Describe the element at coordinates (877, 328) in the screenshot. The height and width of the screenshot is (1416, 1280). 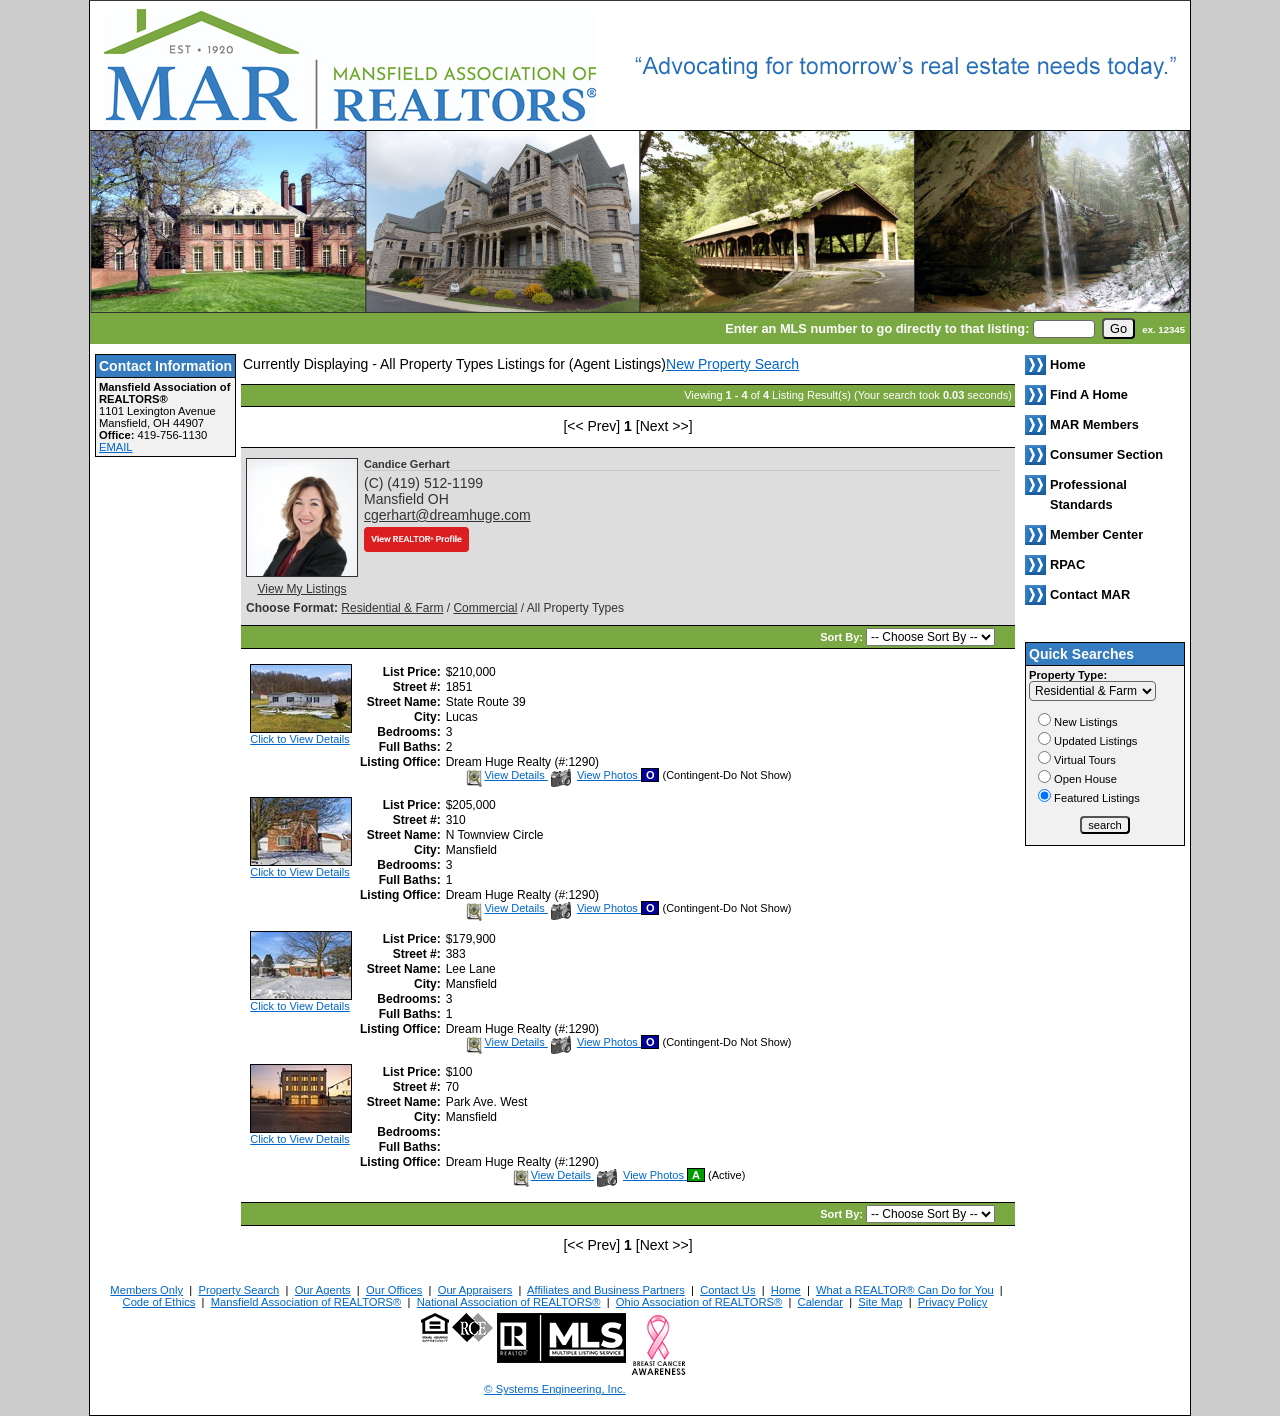
I see `Enter an MLS number to go directly to that listing:` at that location.